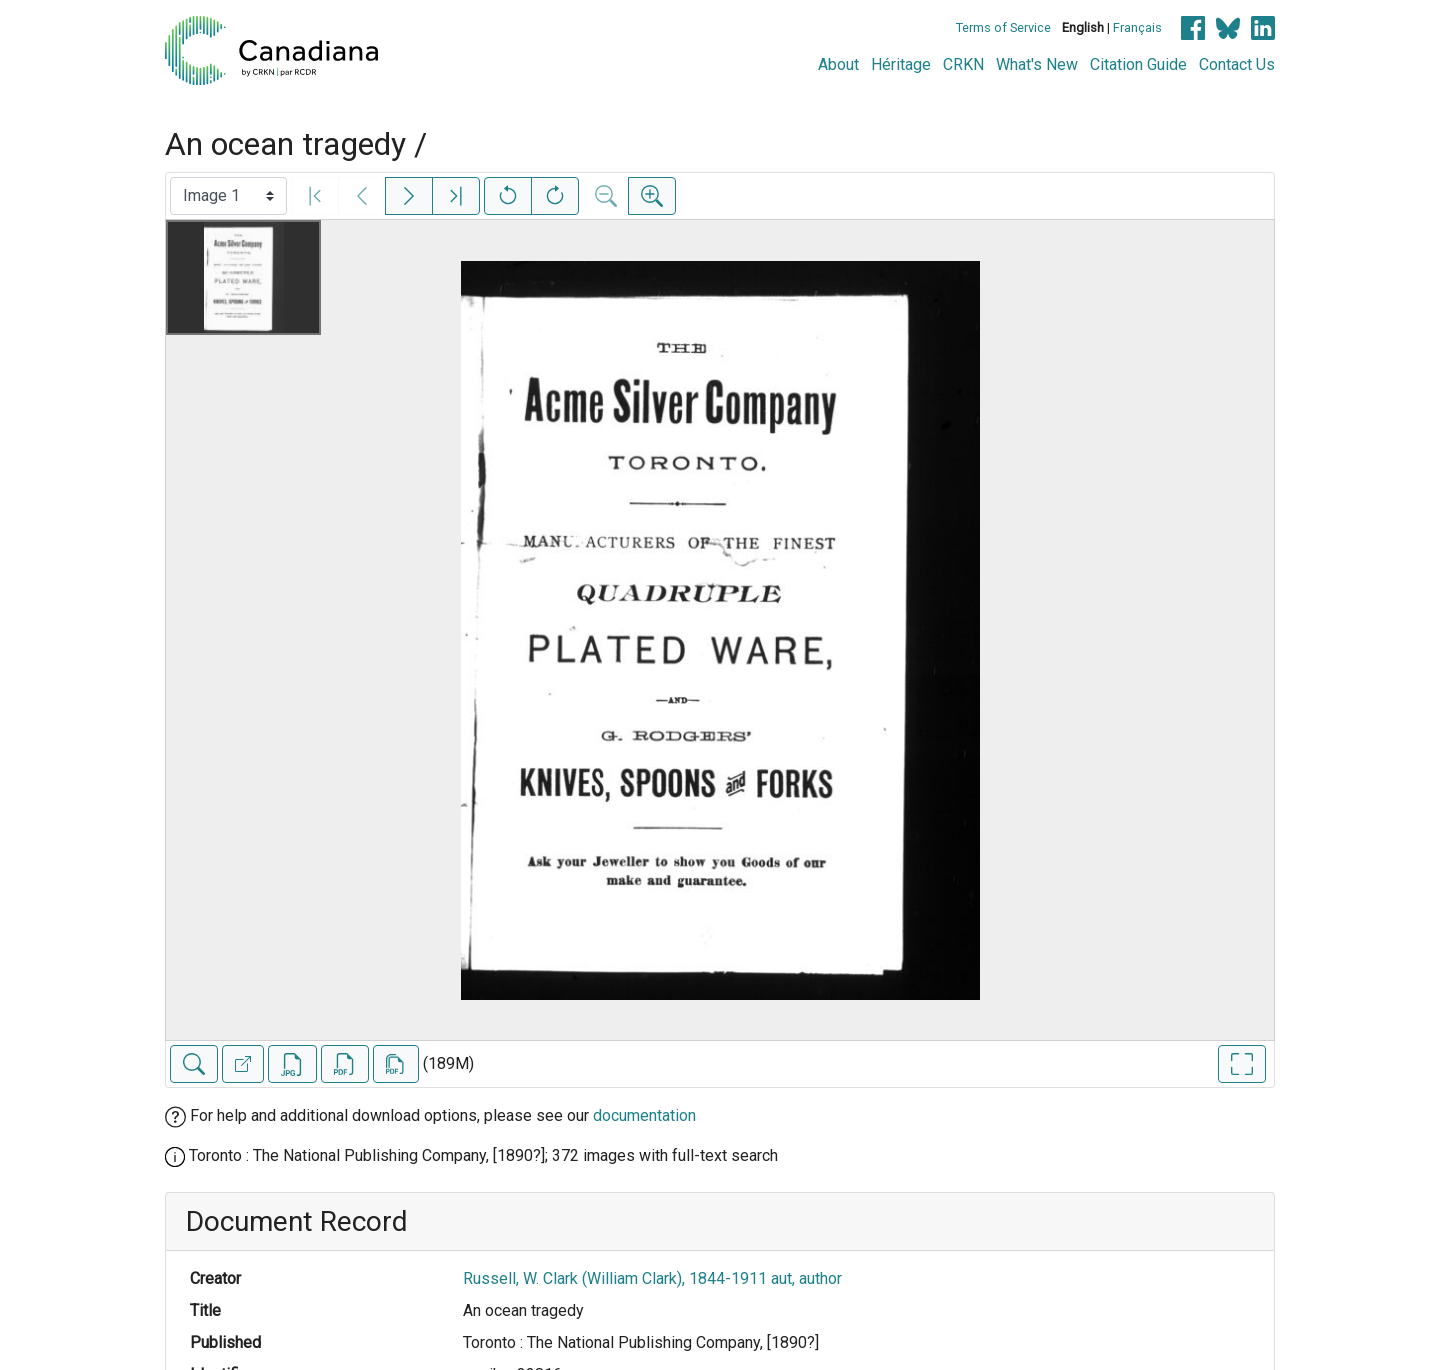 The height and width of the screenshot is (1370, 1440). I want to click on Contact Us, so click(1237, 64).